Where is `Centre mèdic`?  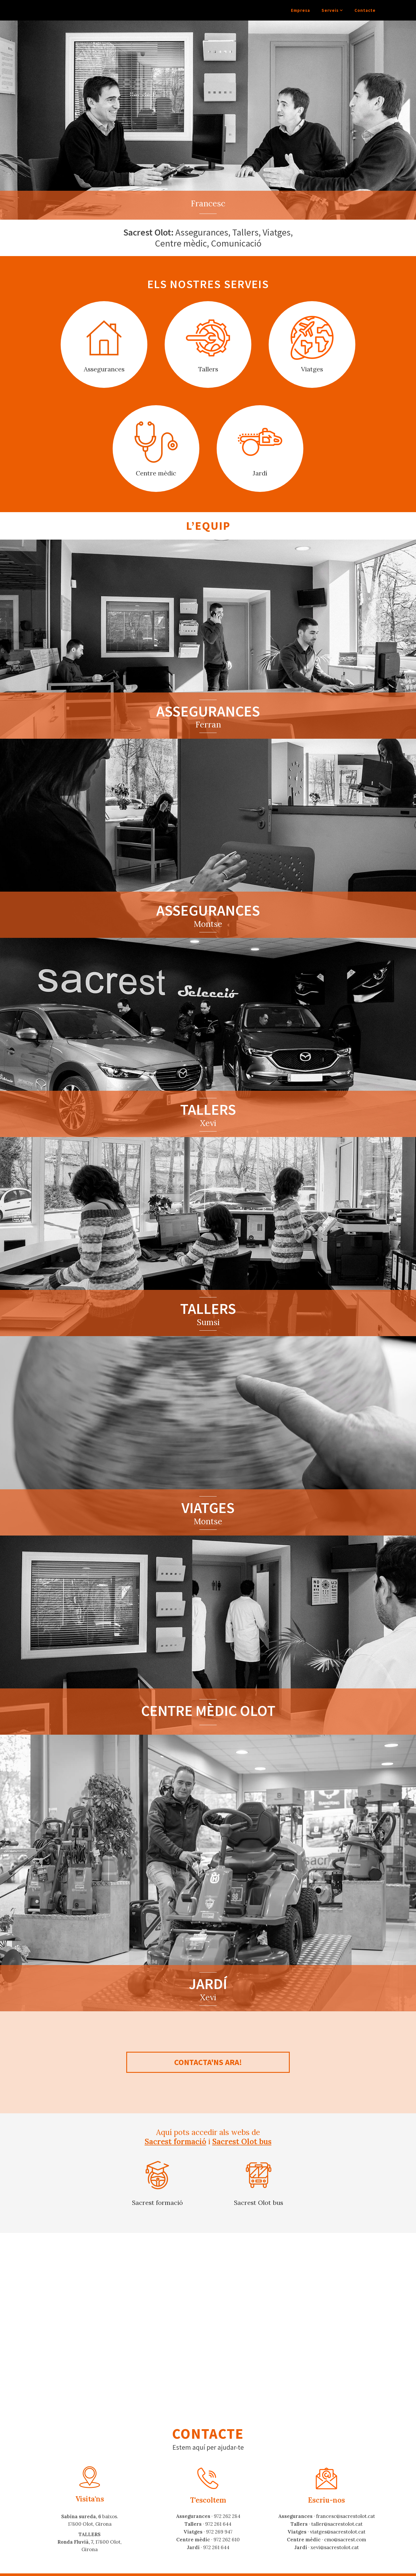 Centre mèdic is located at coordinates (156, 473).